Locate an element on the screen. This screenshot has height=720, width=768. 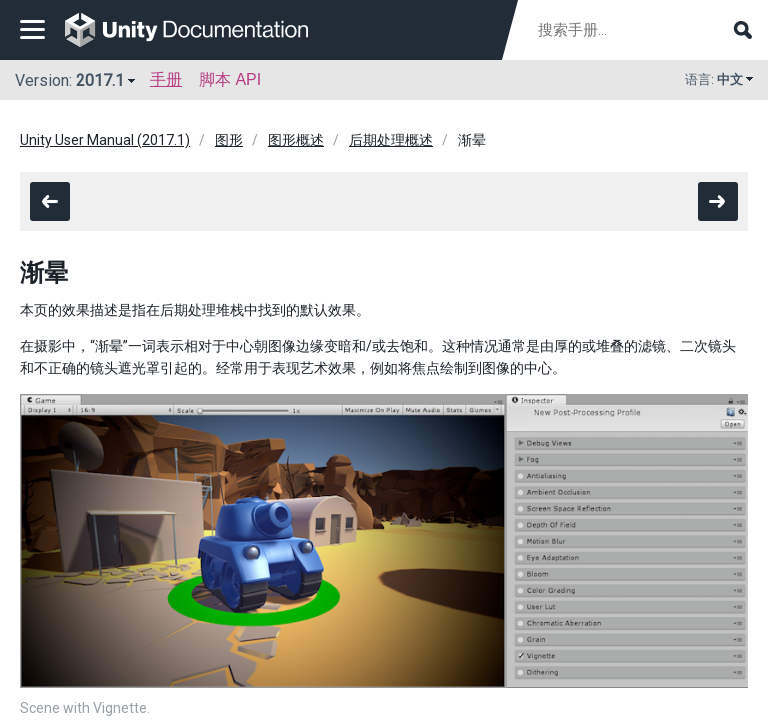
Unity User Manual (2017.1) is located at coordinates (105, 140).